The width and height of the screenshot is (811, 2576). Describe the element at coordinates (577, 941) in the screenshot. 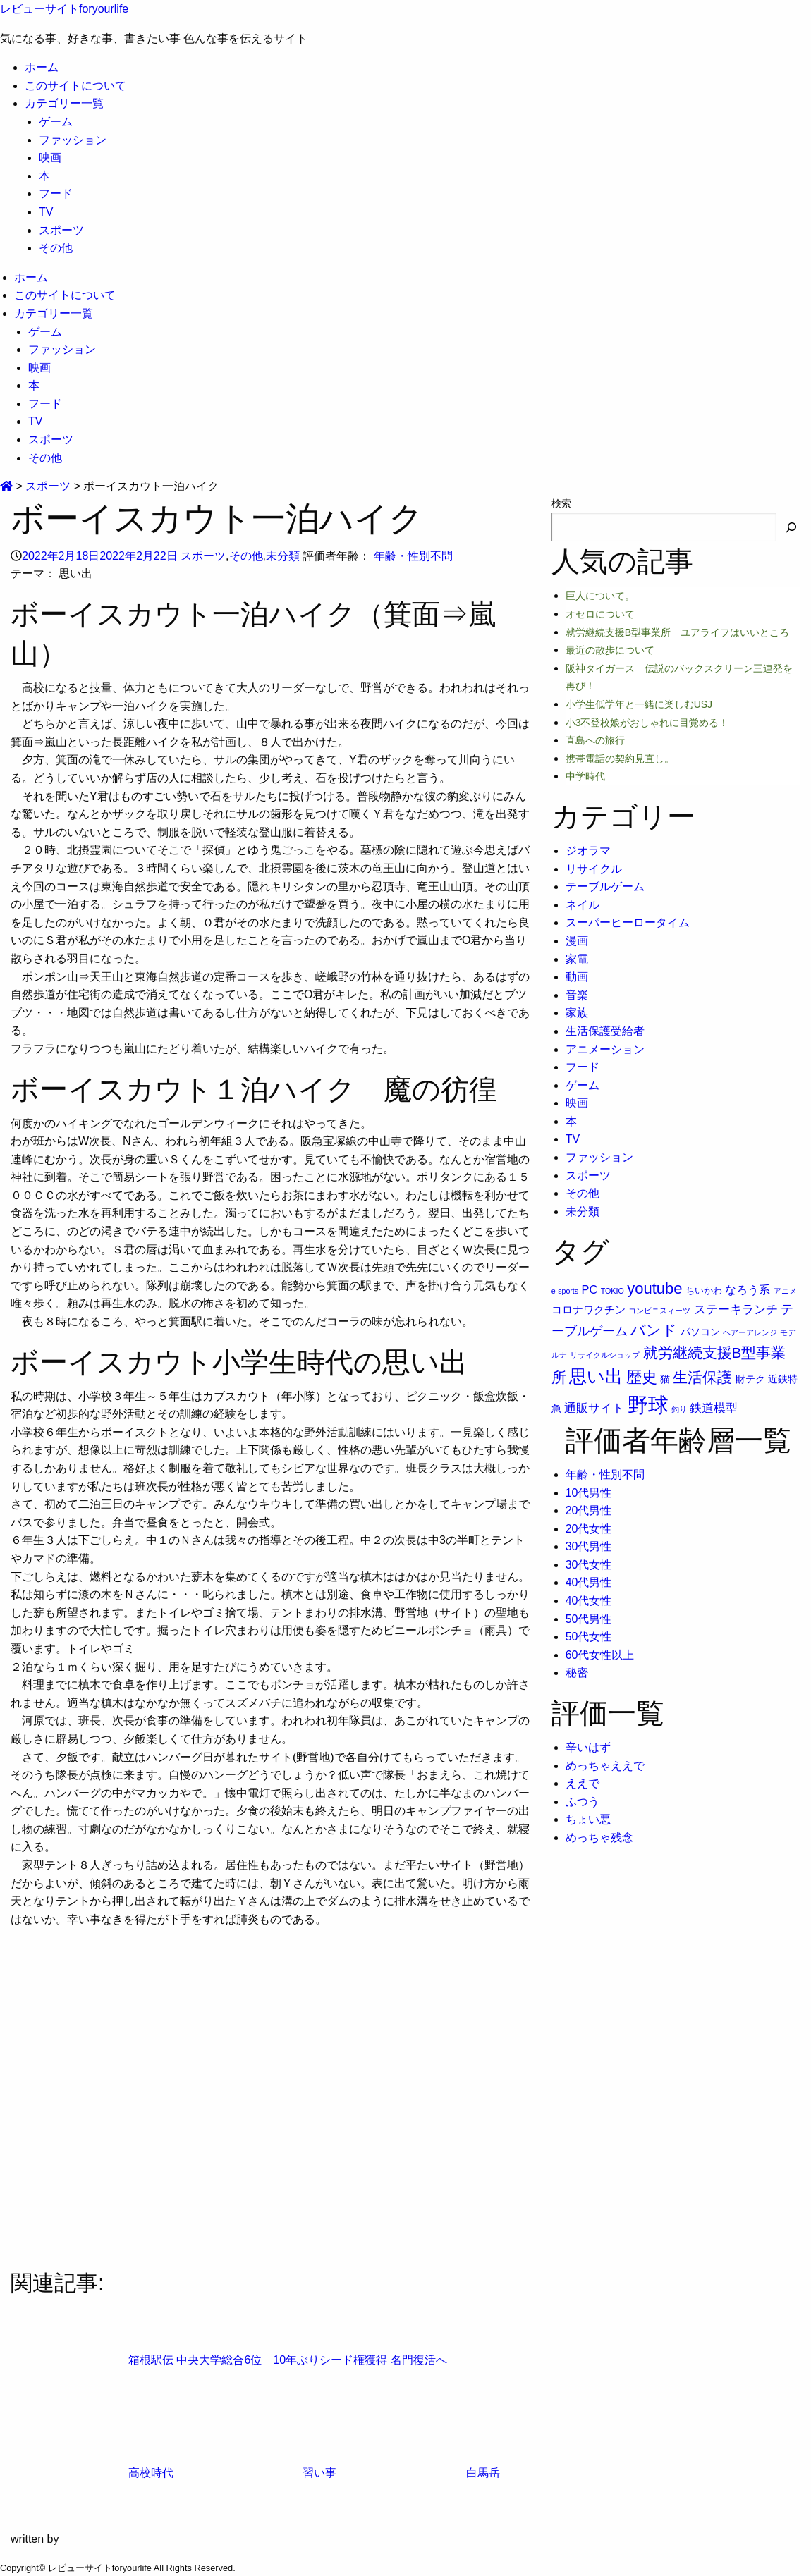

I see `漫画` at that location.